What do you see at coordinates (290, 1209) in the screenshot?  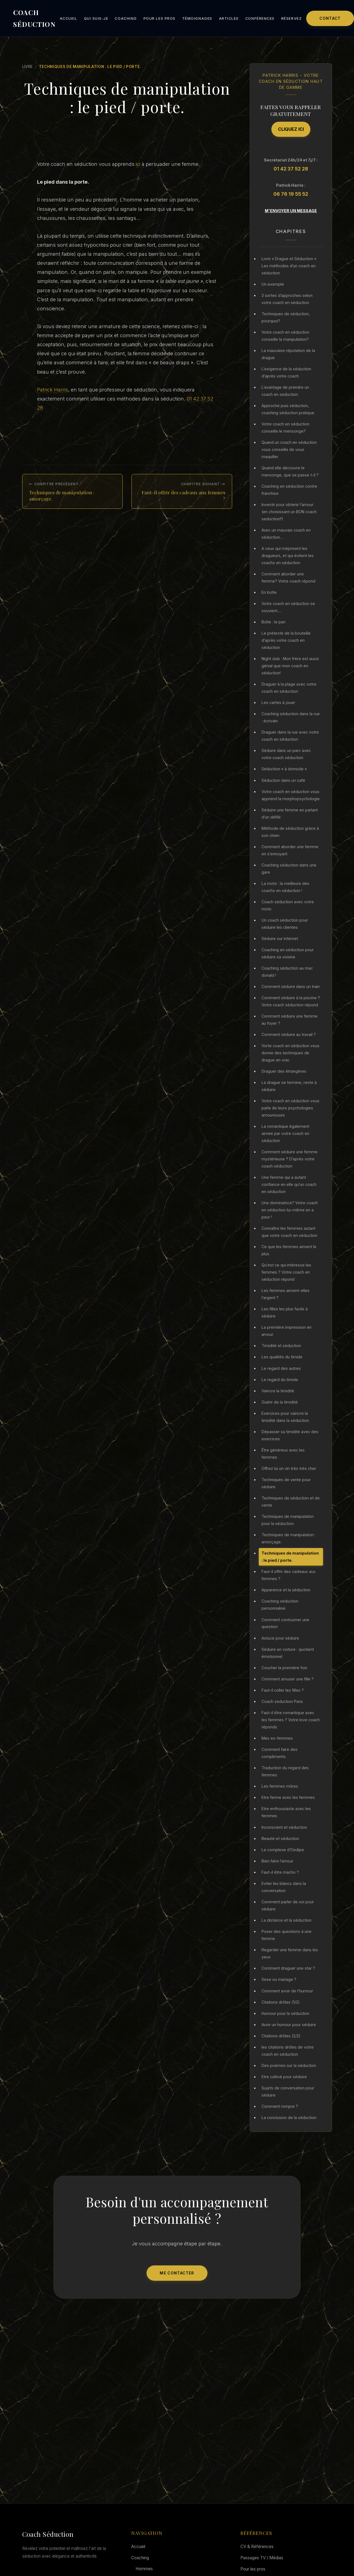 I see `Une dominatrice? Votre coach en séduction lui-même en a peur !` at bounding box center [290, 1209].